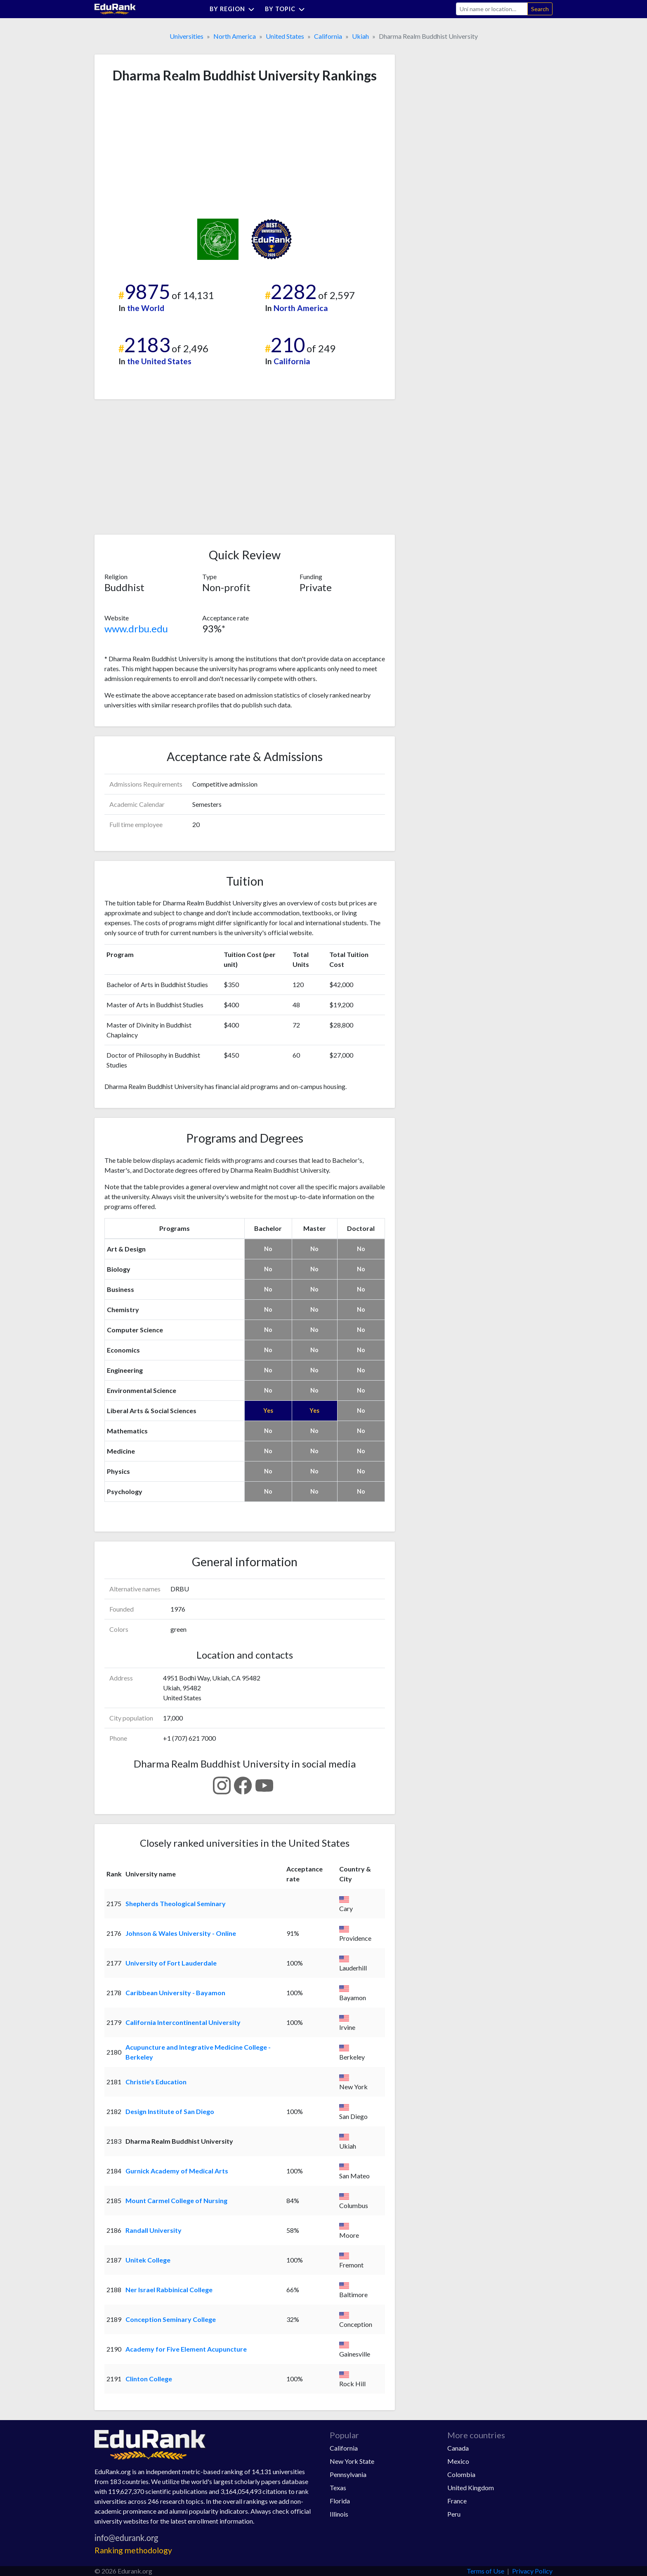 This screenshot has height=2576, width=647. Describe the element at coordinates (133, 2550) in the screenshot. I see `Ranking methodology` at that location.